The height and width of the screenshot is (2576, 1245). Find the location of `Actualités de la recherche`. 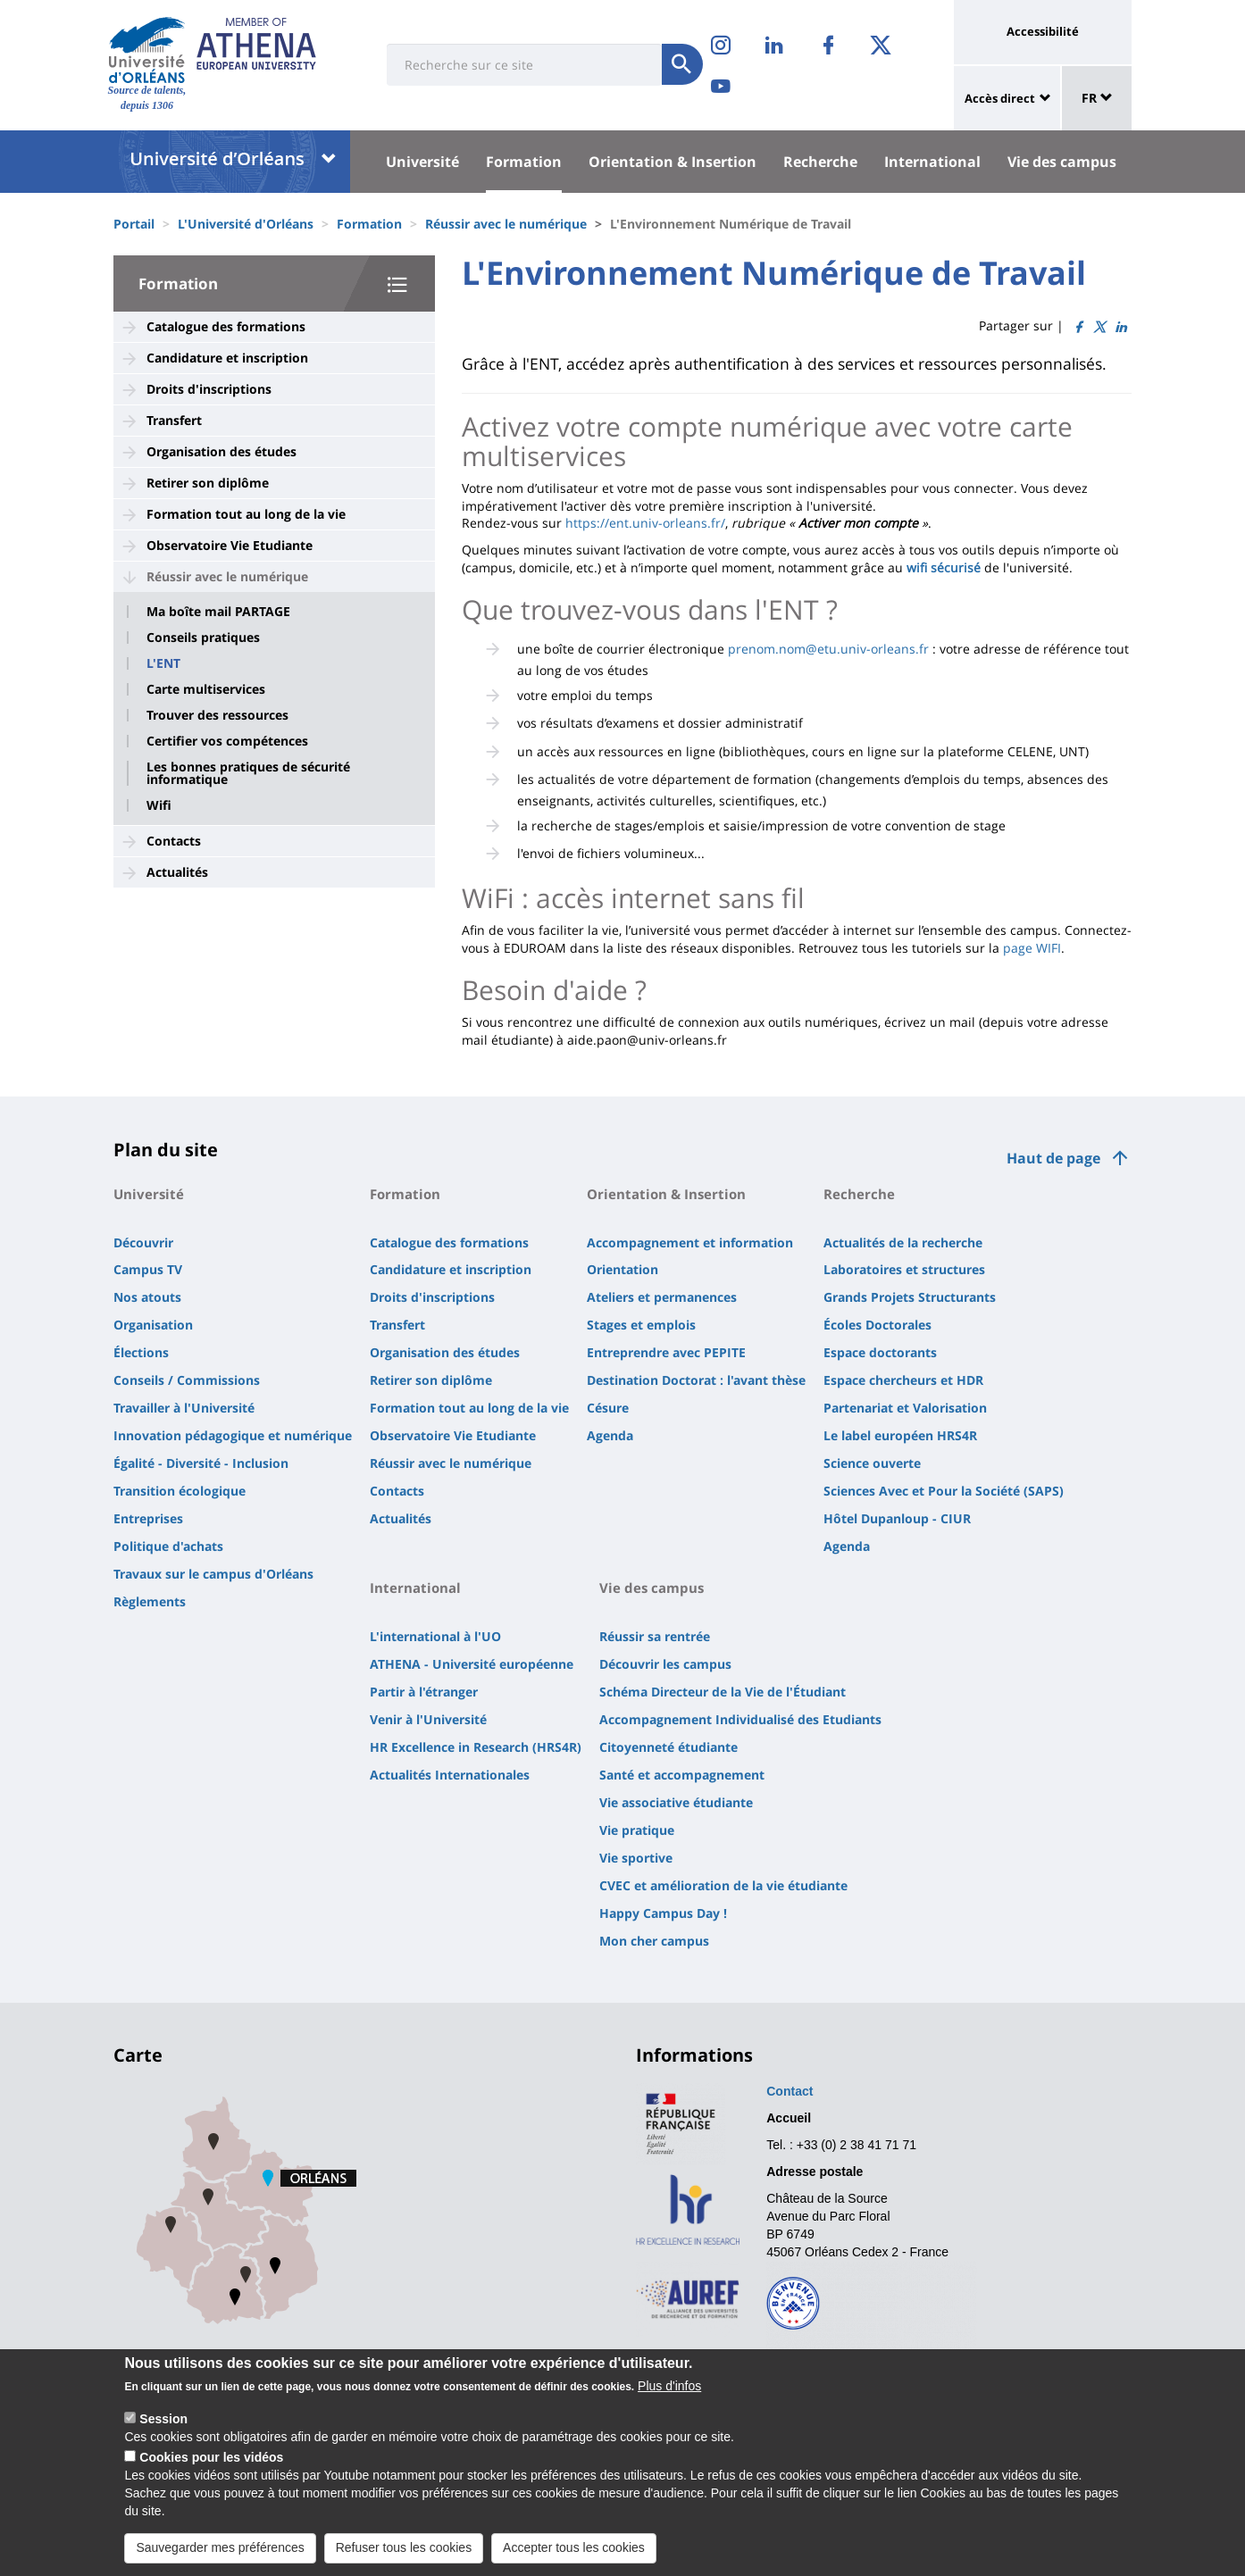

Actualités de la recherche is located at coordinates (902, 1242).